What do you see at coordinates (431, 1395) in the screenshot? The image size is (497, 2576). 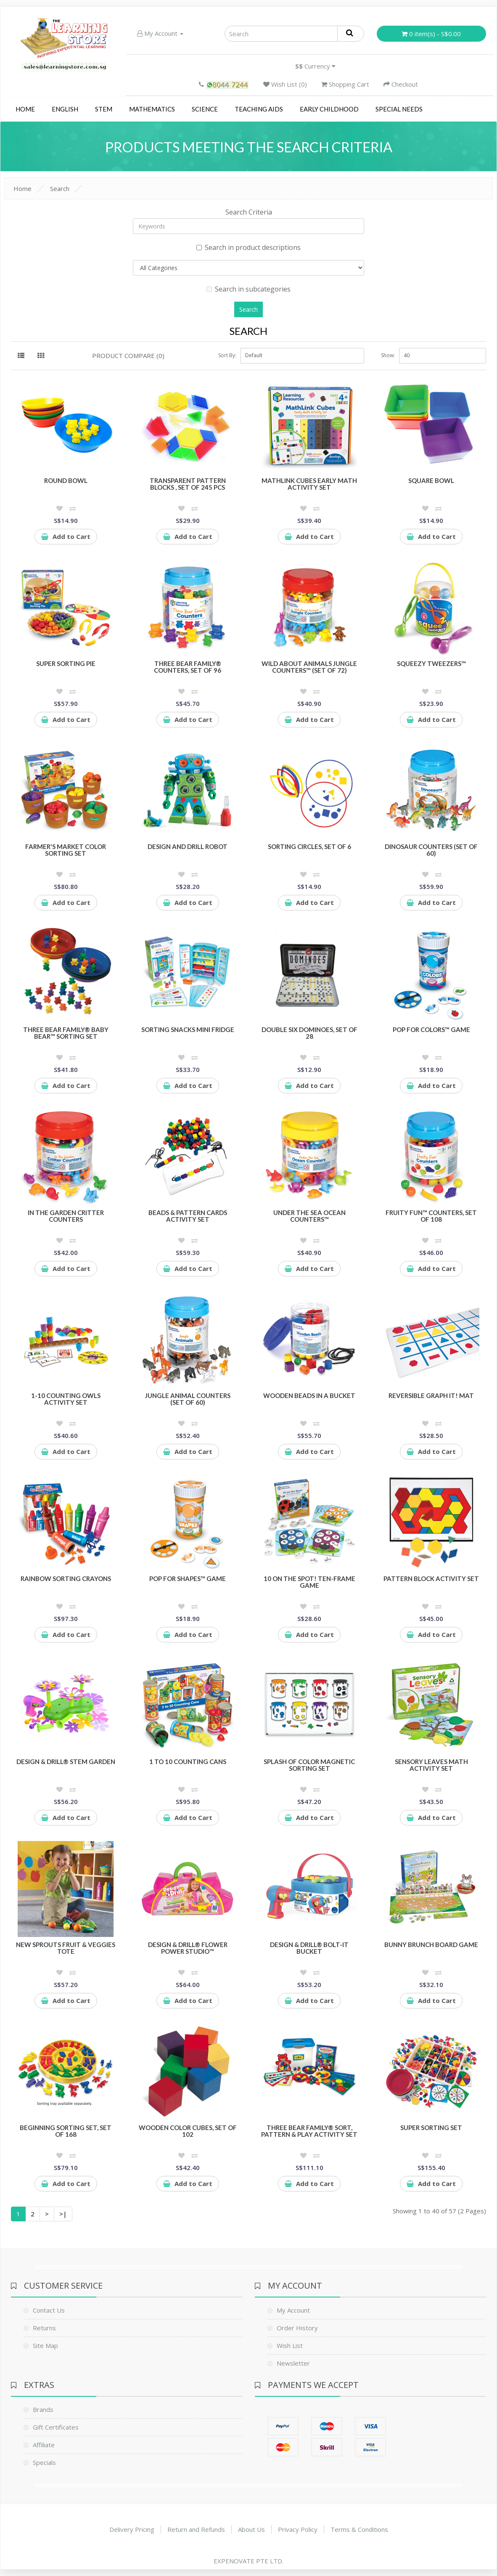 I see `Reversible Graph It! Mat` at bounding box center [431, 1395].